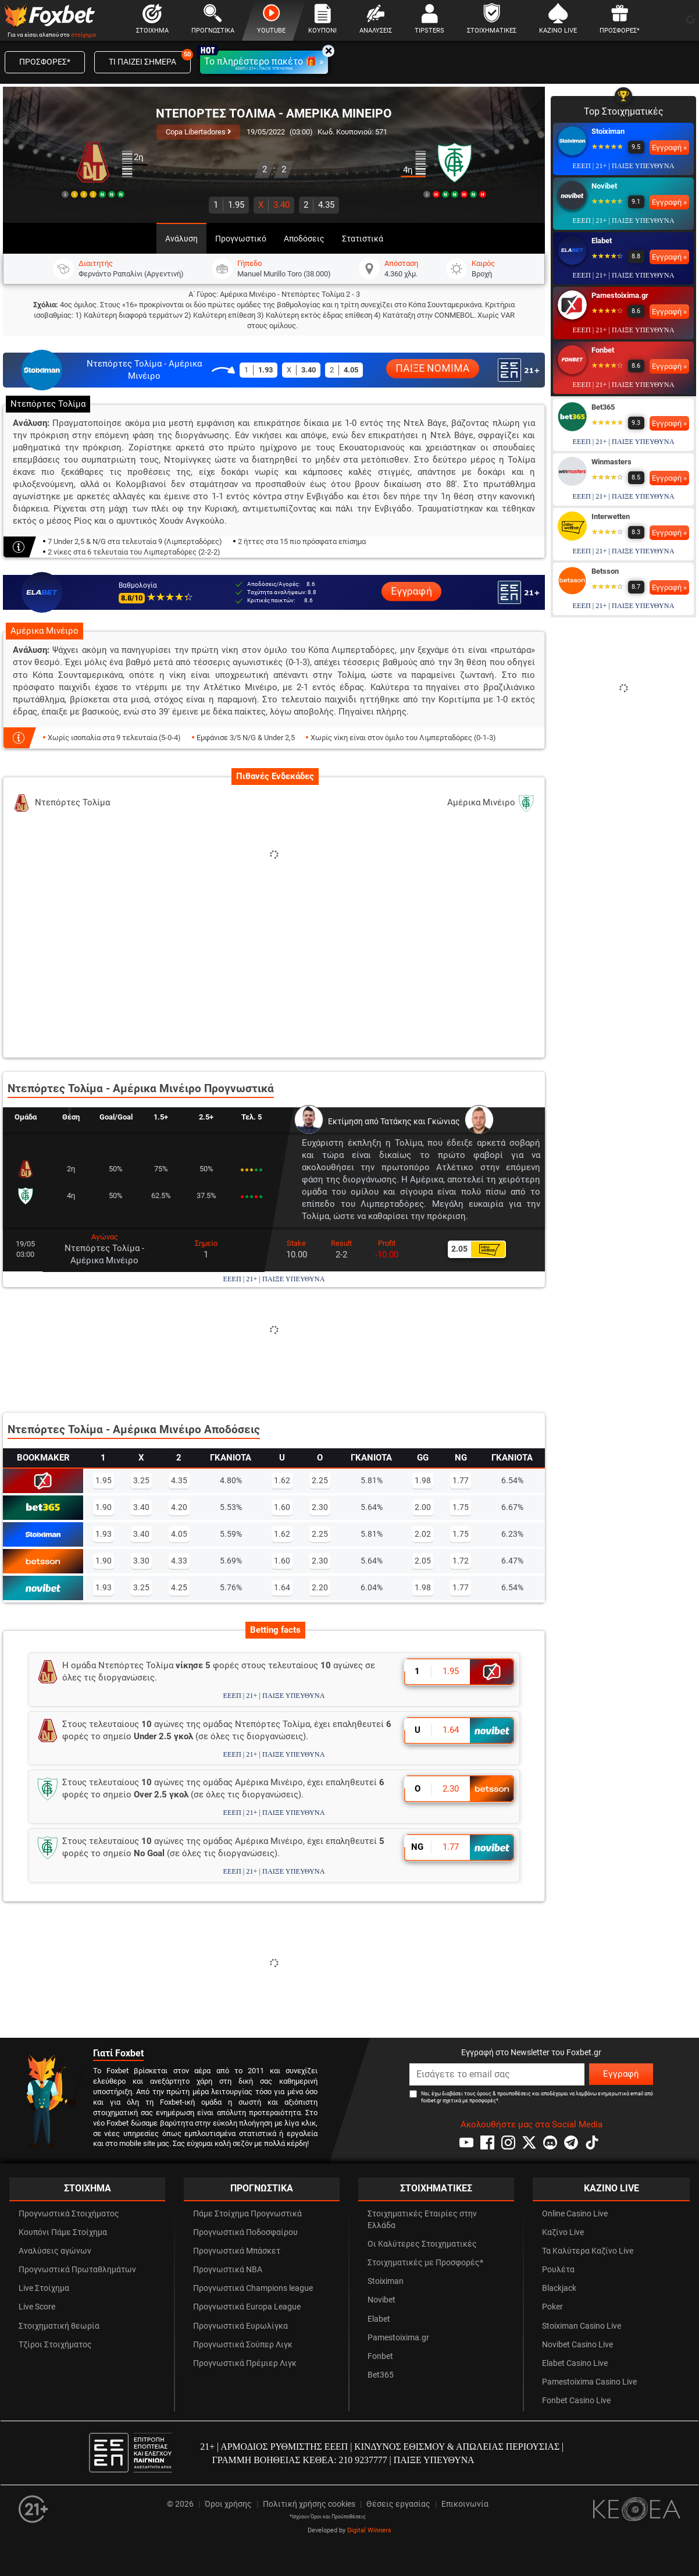  What do you see at coordinates (558, 2270) in the screenshot?
I see `Ρουλέτα` at bounding box center [558, 2270].